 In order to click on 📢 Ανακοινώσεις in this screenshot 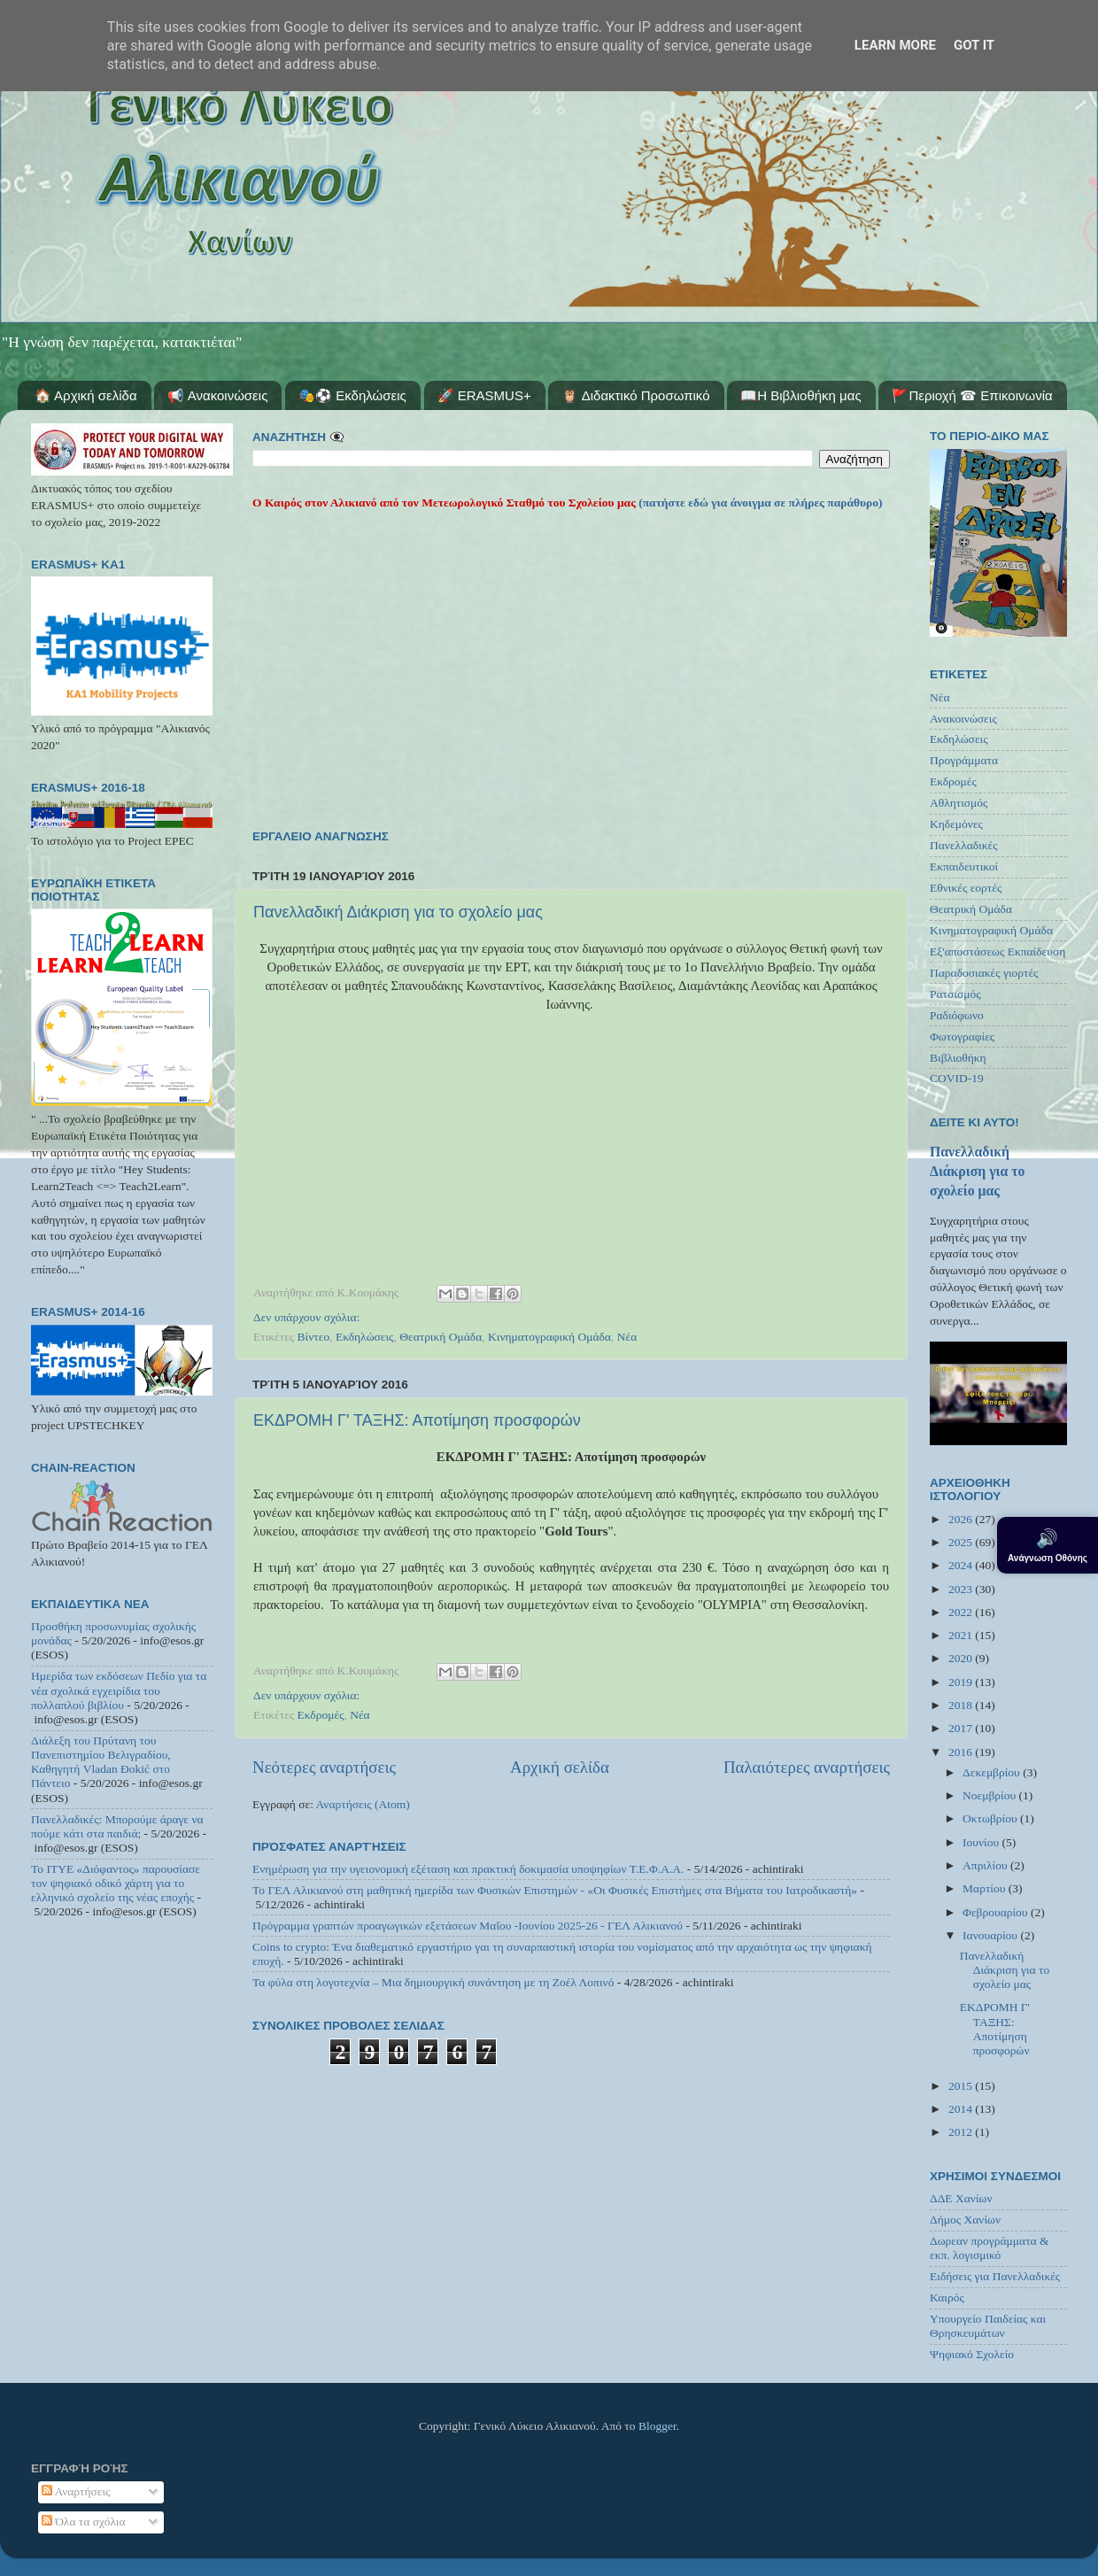, I will do `click(217, 395)`.